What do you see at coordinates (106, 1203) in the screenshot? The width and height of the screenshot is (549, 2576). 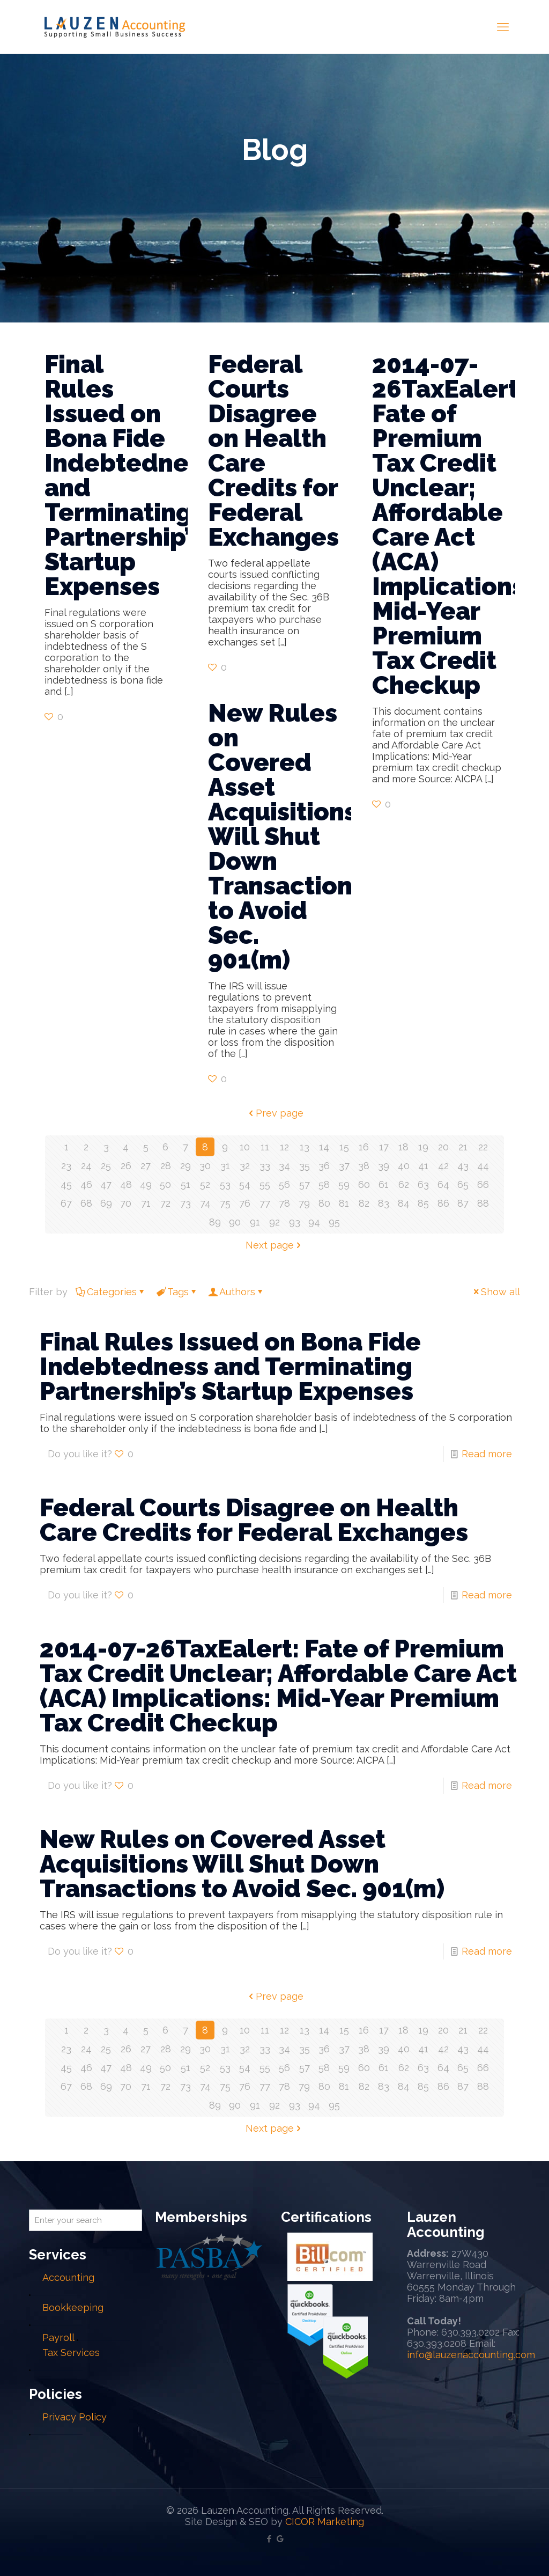 I see `69` at bounding box center [106, 1203].